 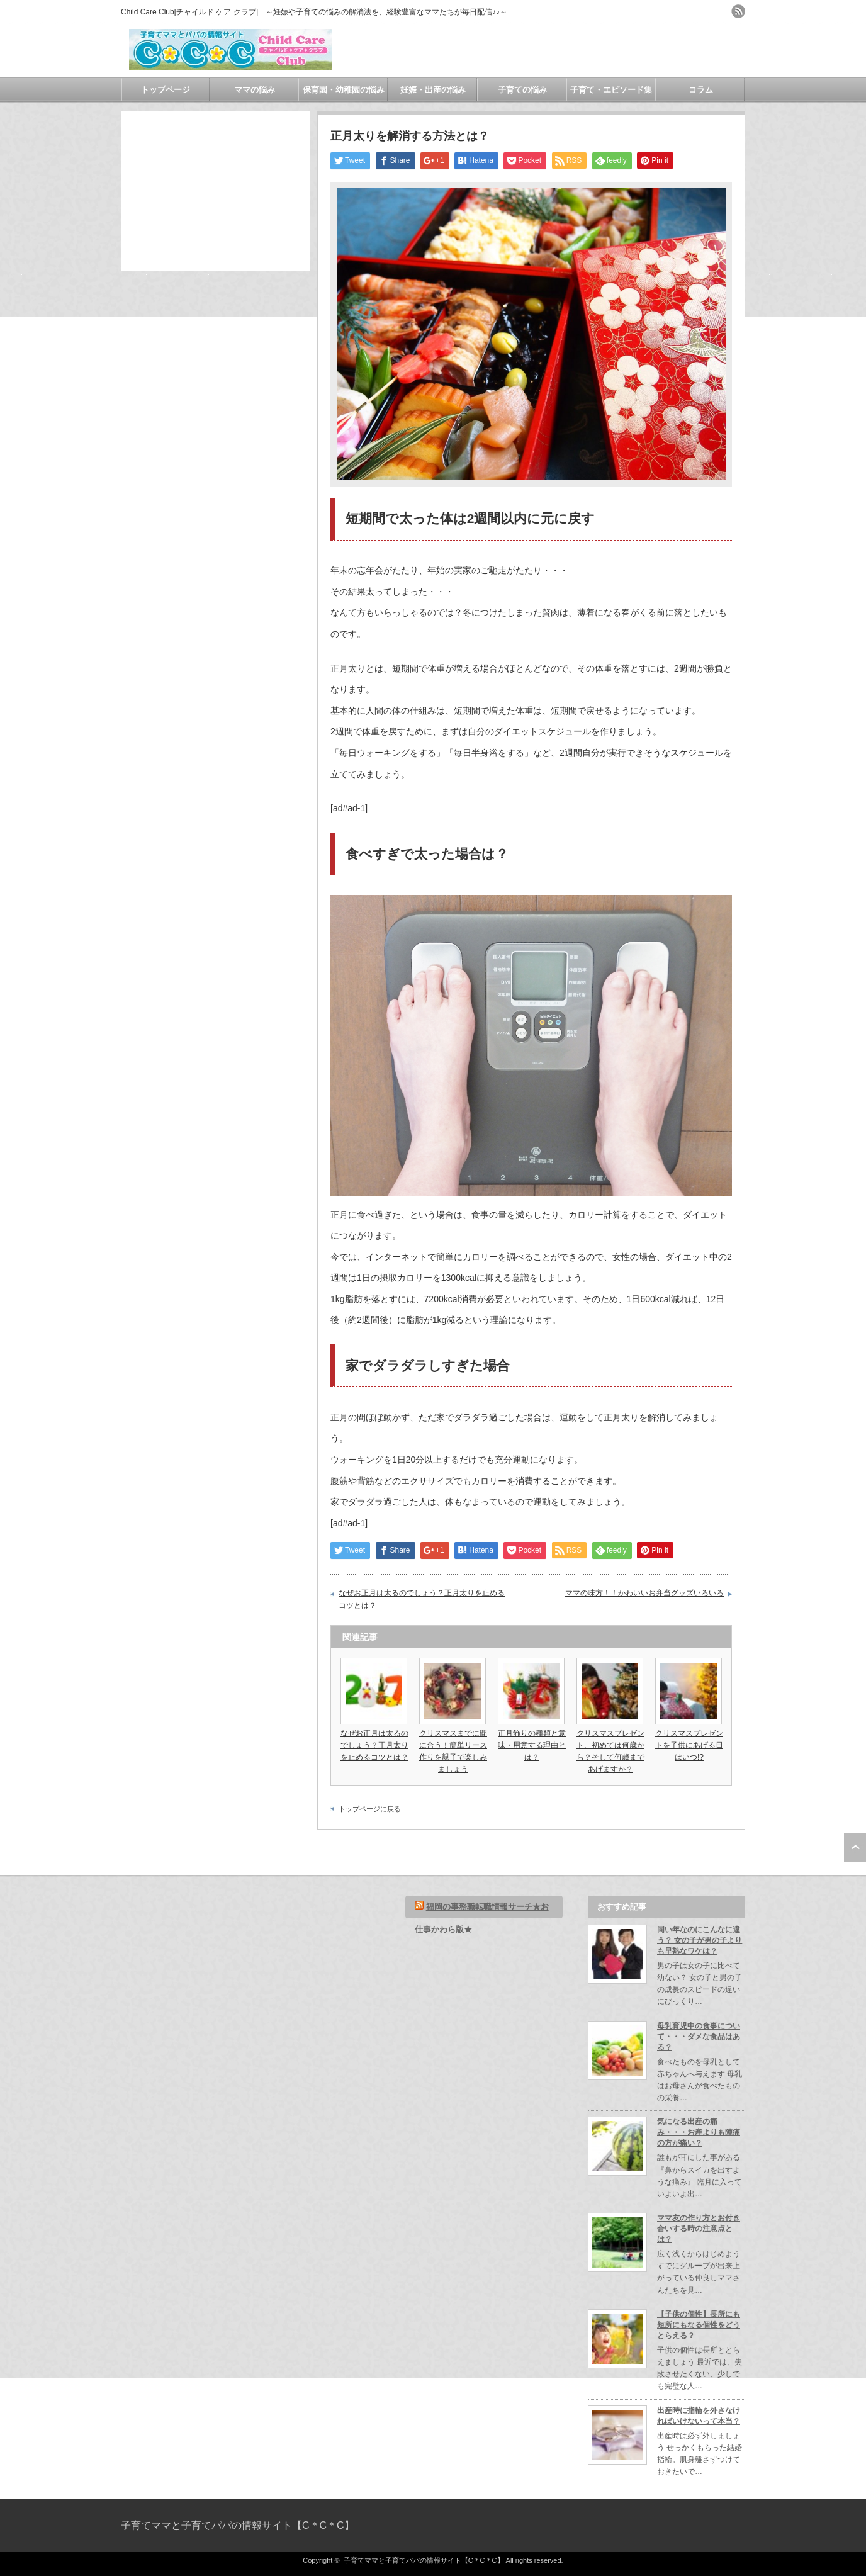 What do you see at coordinates (532, 1745) in the screenshot?
I see `正月飾りの種類と意味・用意する理由とは？` at bounding box center [532, 1745].